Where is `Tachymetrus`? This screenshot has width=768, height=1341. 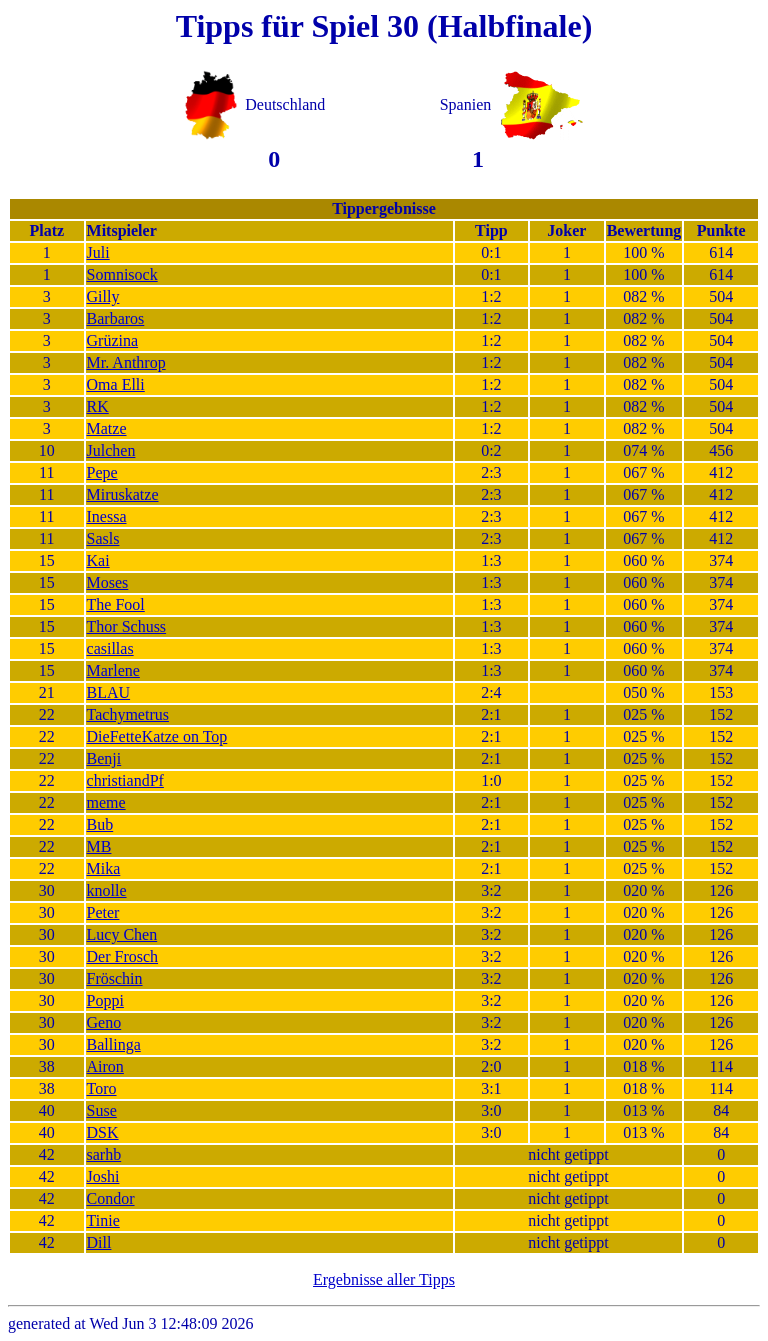 Tachymetrus is located at coordinates (128, 714).